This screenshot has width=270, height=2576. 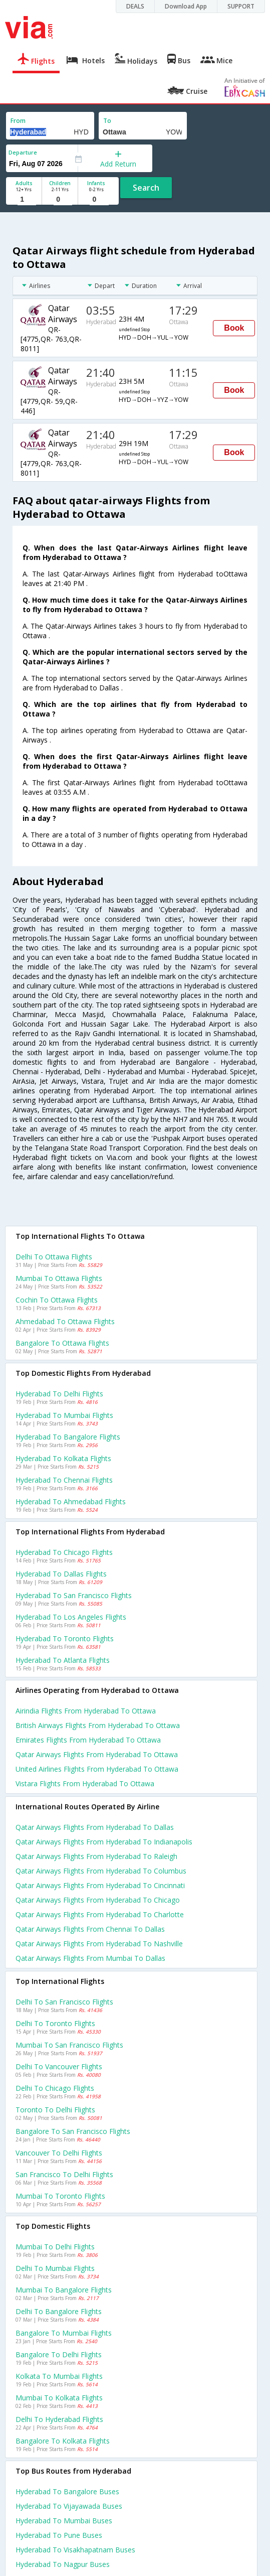 What do you see at coordinates (55, 2268) in the screenshot?
I see `Delhi to Mumbai Flights` at bounding box center [55, 2268].